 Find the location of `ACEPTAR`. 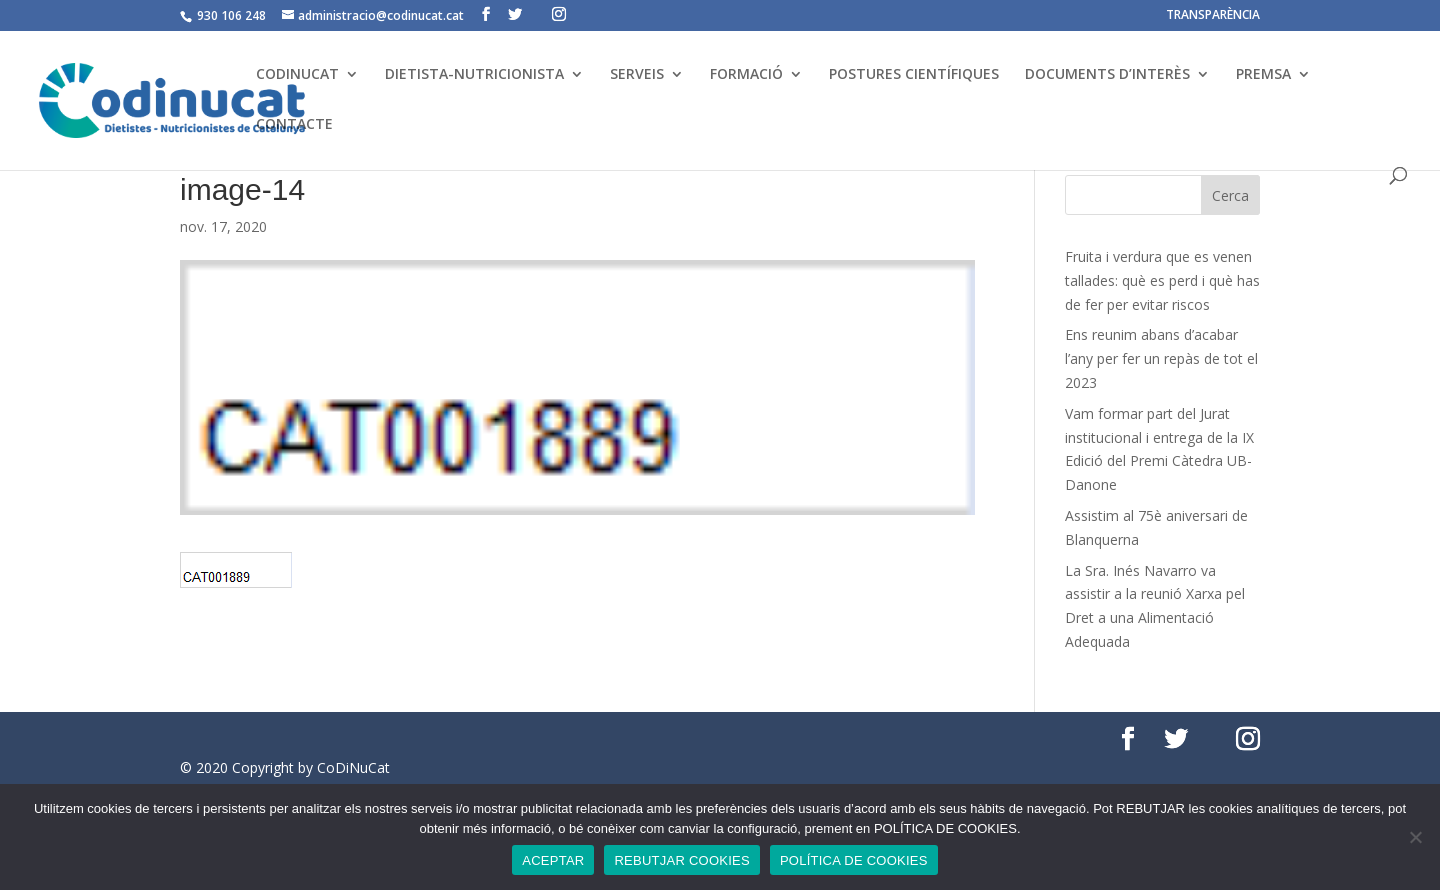

ACEPTAR is located at coordinates (553, 860).